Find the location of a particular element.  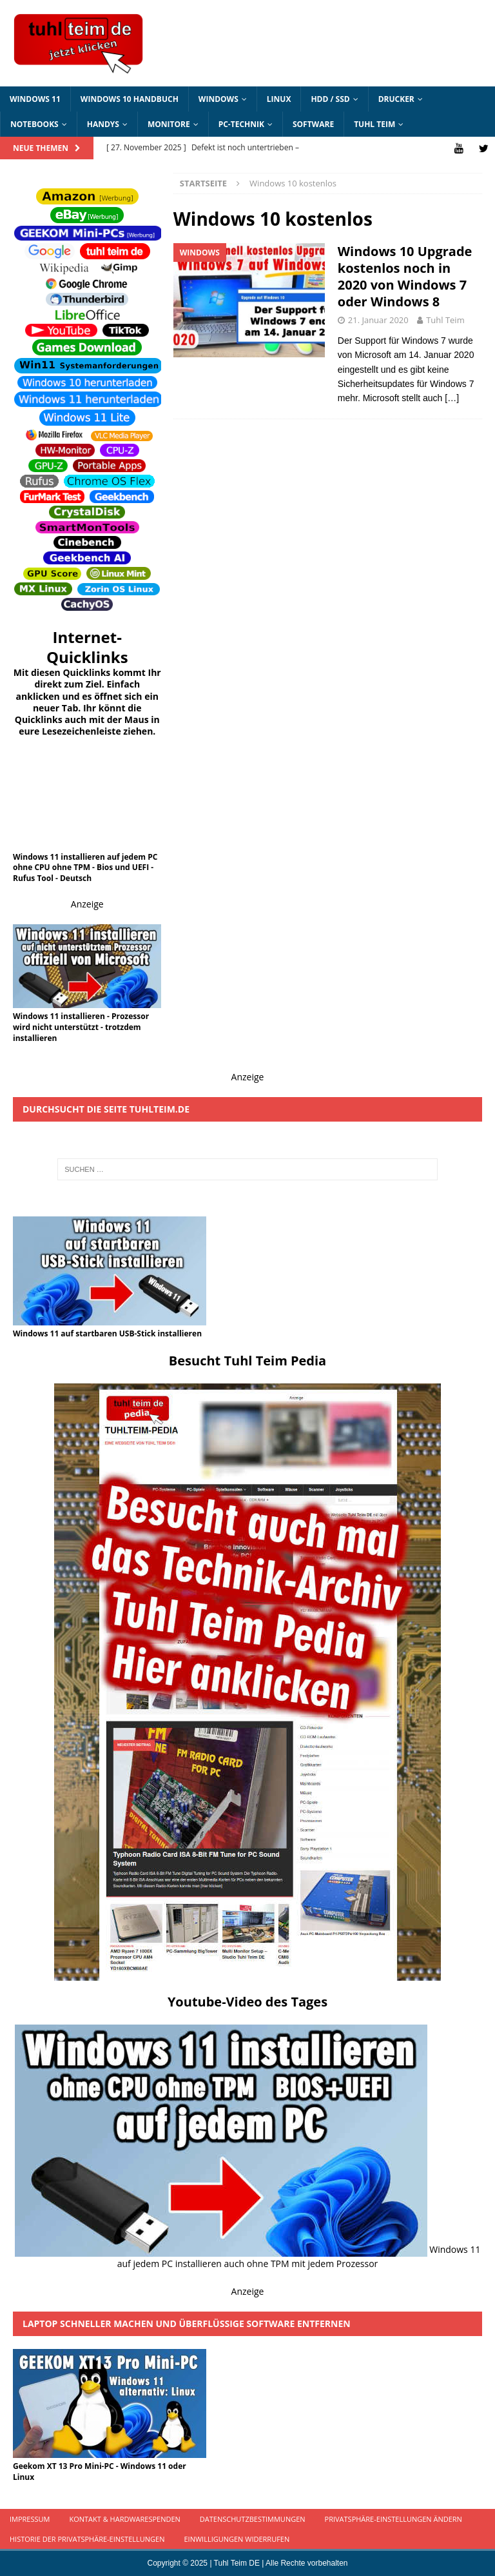

Einwilligungen widerrufen [button] is located at coordinates (236, 2539).